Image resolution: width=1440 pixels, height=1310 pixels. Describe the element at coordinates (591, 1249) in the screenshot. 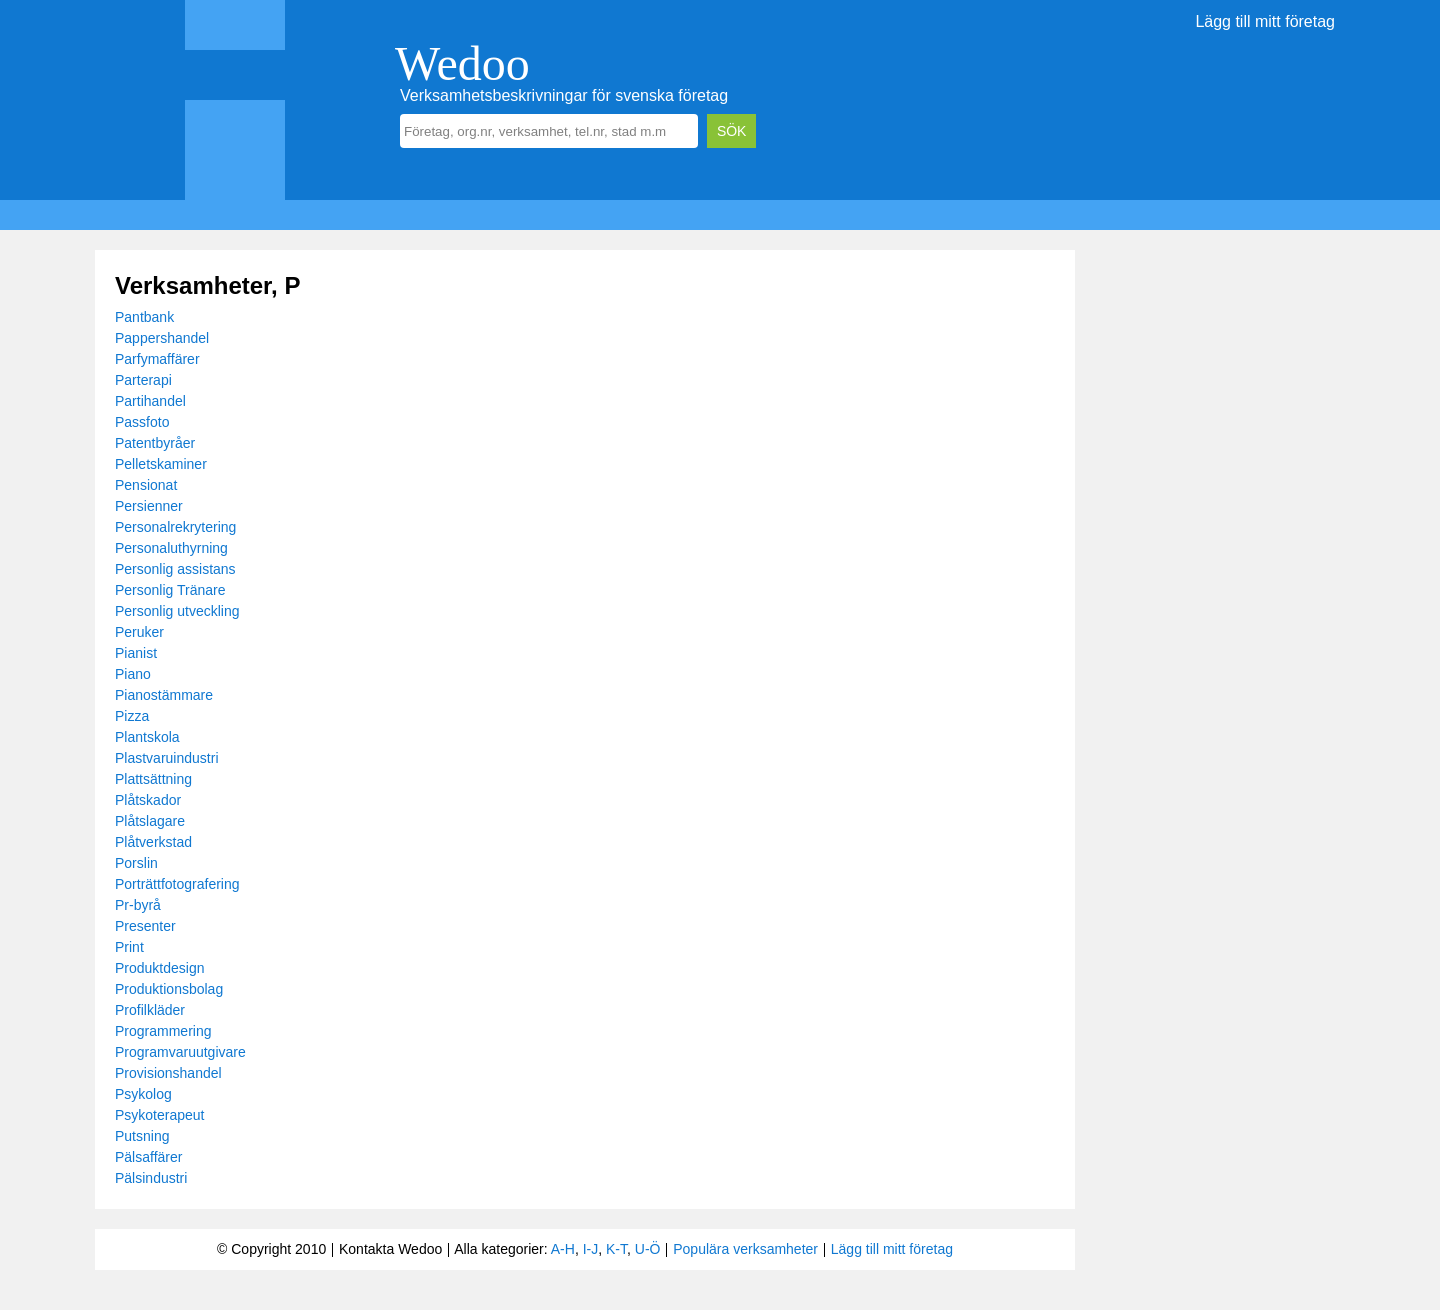

I see `I-J` at that location.